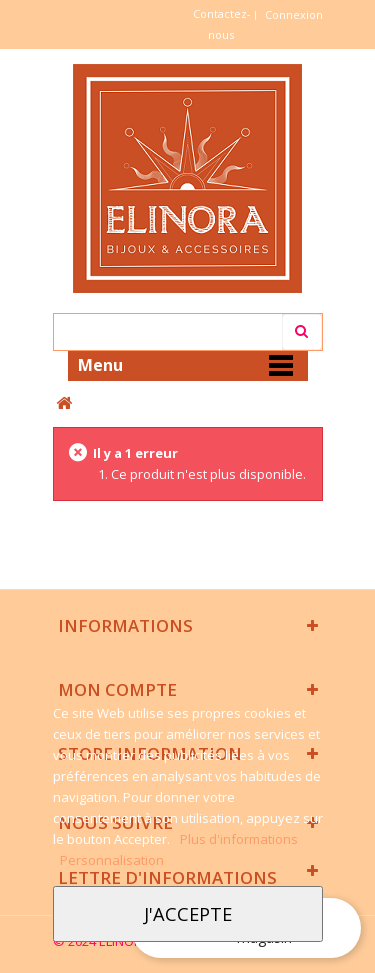  What do you see at coordinates (239, 839) in the screenshot?
I see `Plus d'informations` at bounding box center [239, 839].